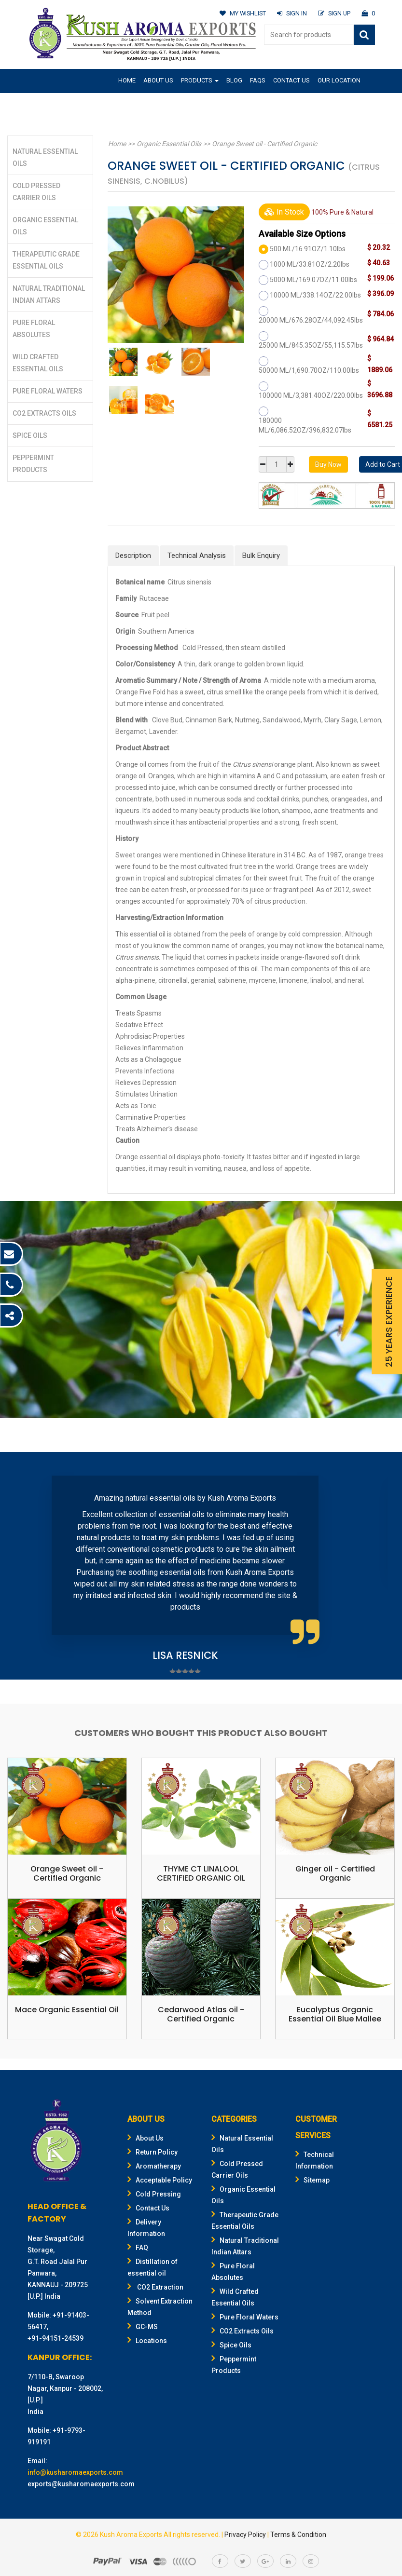  What do you see at coordinates (315, 295) in the screenshot?
I see `10000 ML/338.14OZ/22.00lbs` at bounding box center [315, 295].